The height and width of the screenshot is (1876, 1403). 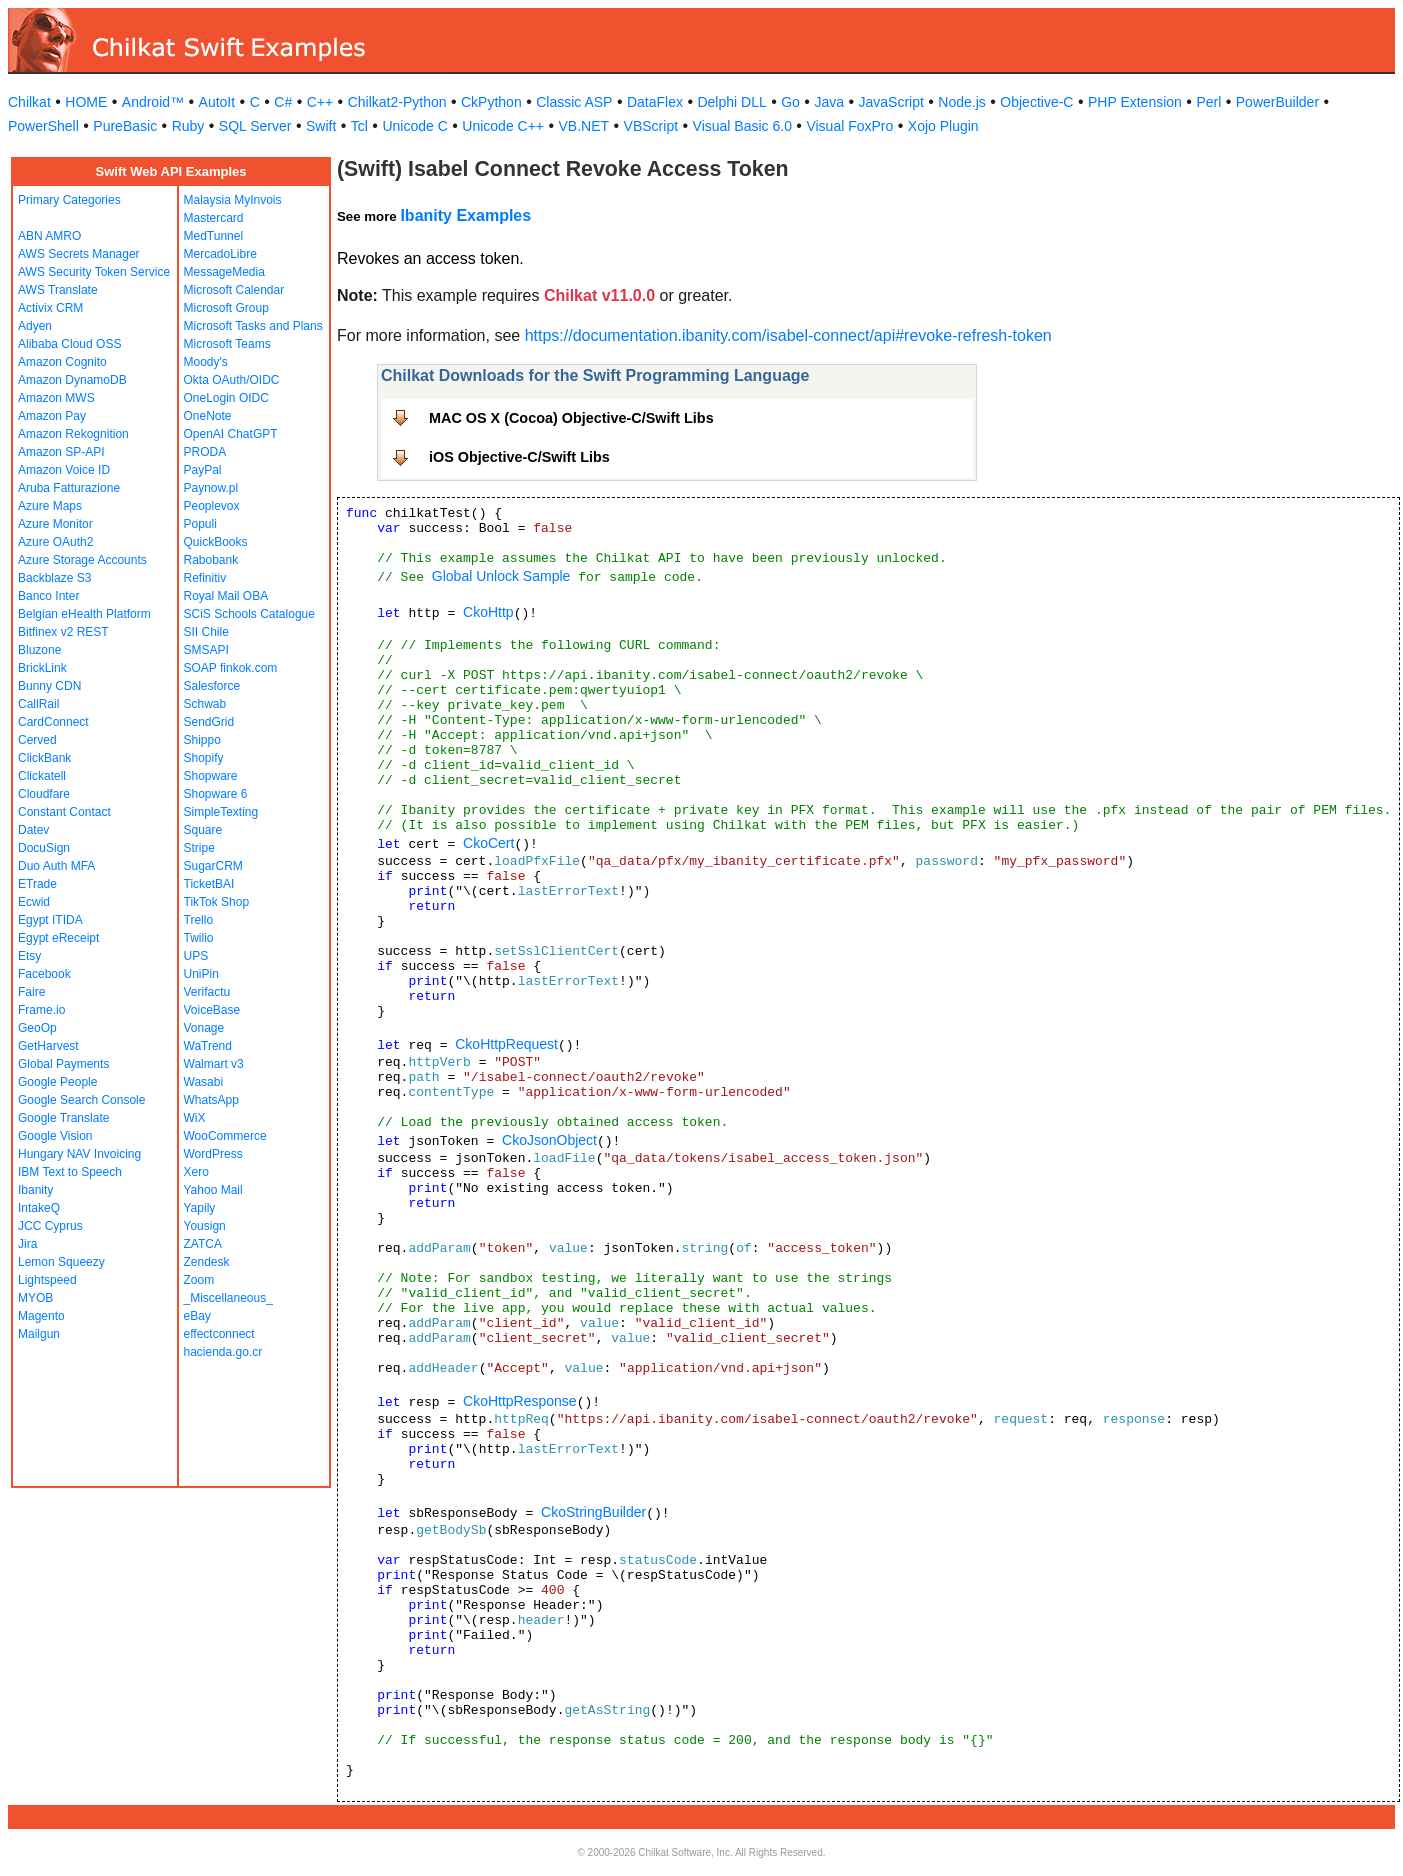 I want to click on SOAP finkok.com, so click(x=231, y=668).